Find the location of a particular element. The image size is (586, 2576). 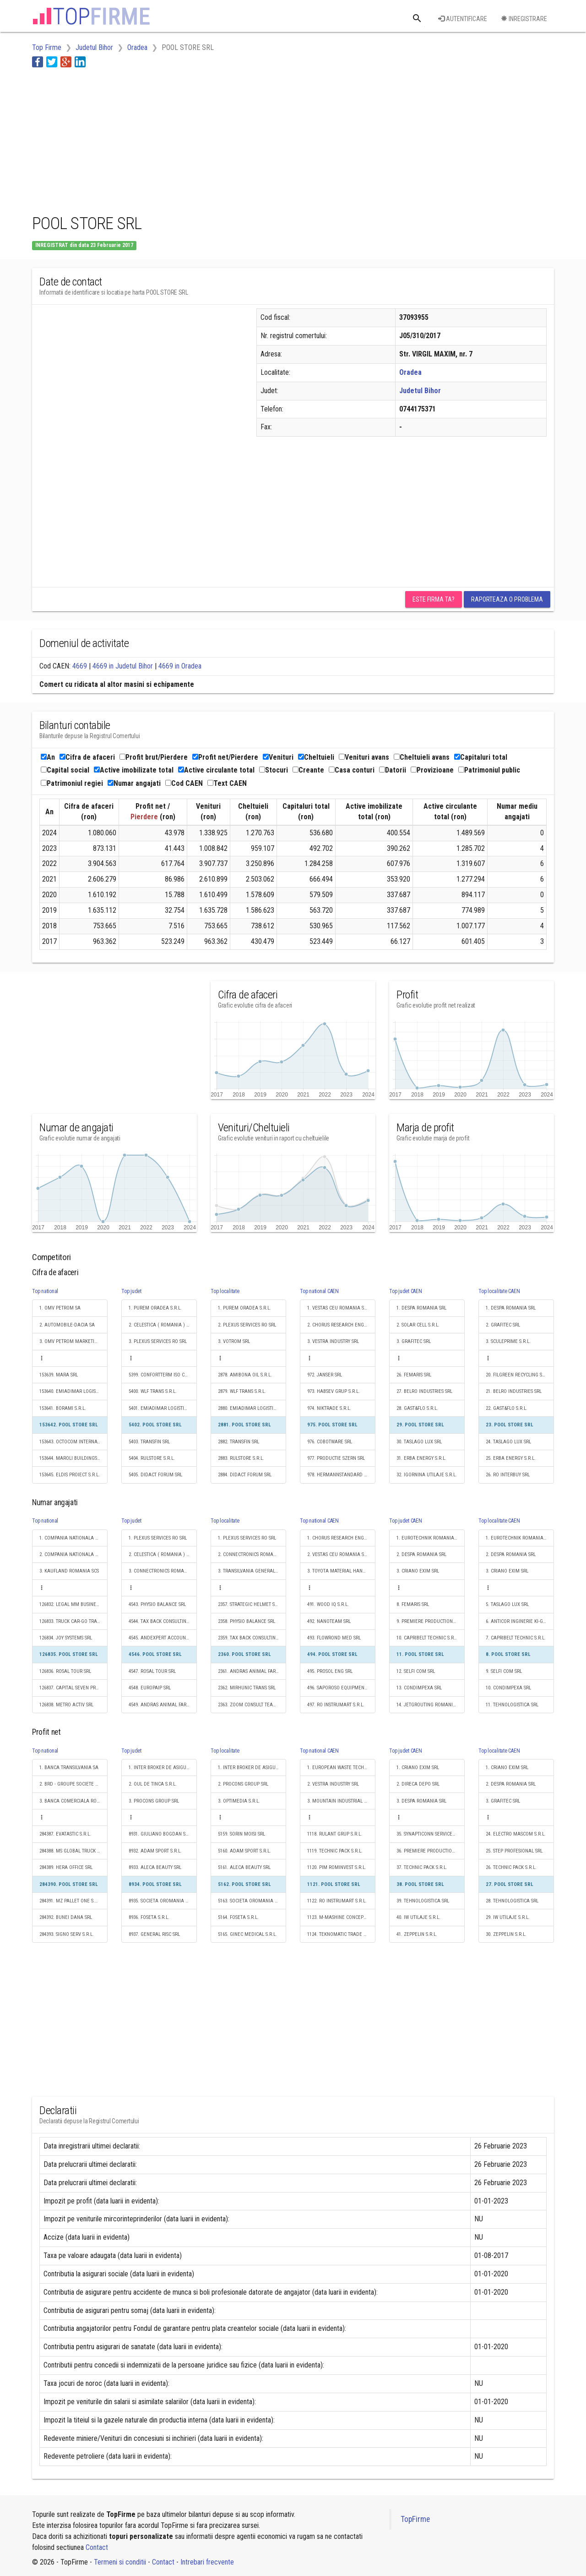

1. INTER BROKER DE ASIGURARE SRL is located at coordinates (163, 1767).